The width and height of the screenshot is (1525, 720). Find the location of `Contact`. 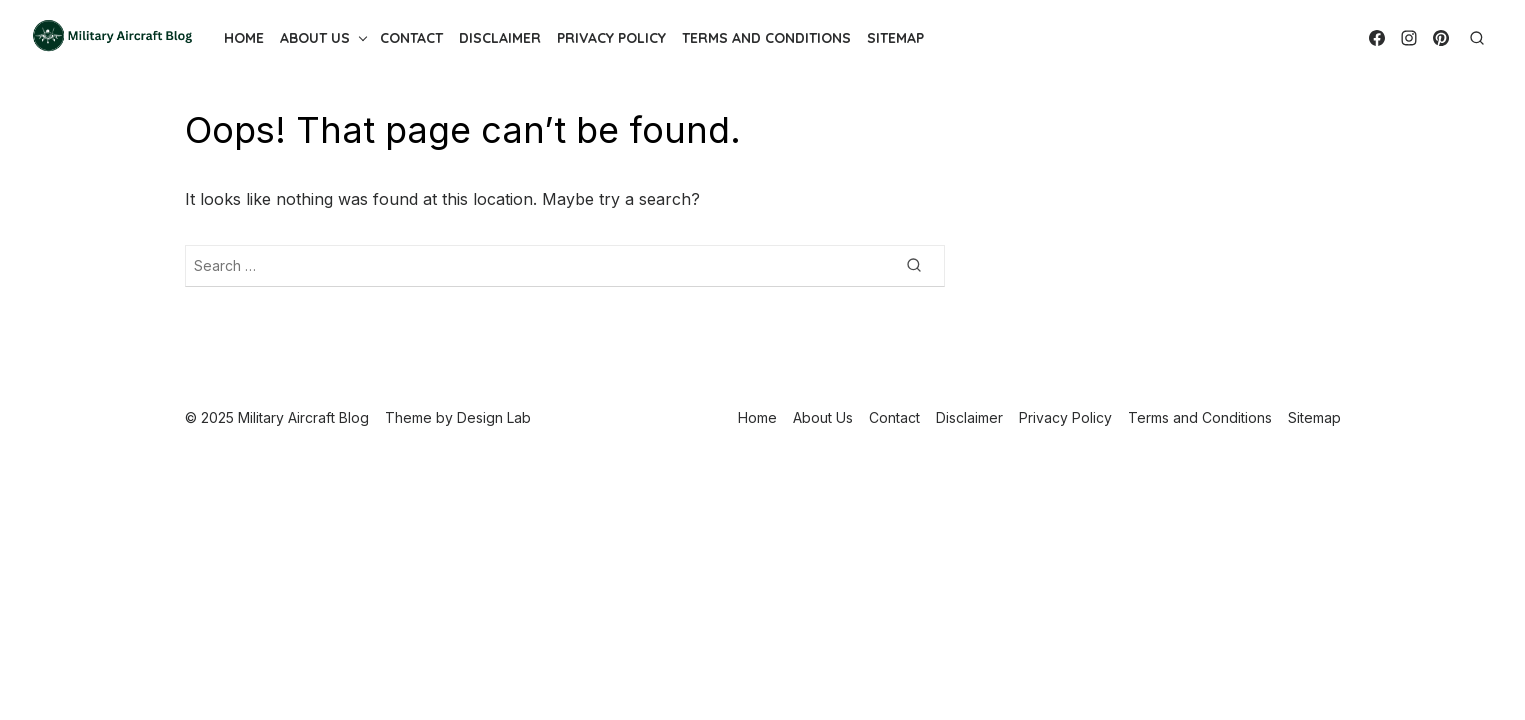

Contact is located at coordinates (411, 38).